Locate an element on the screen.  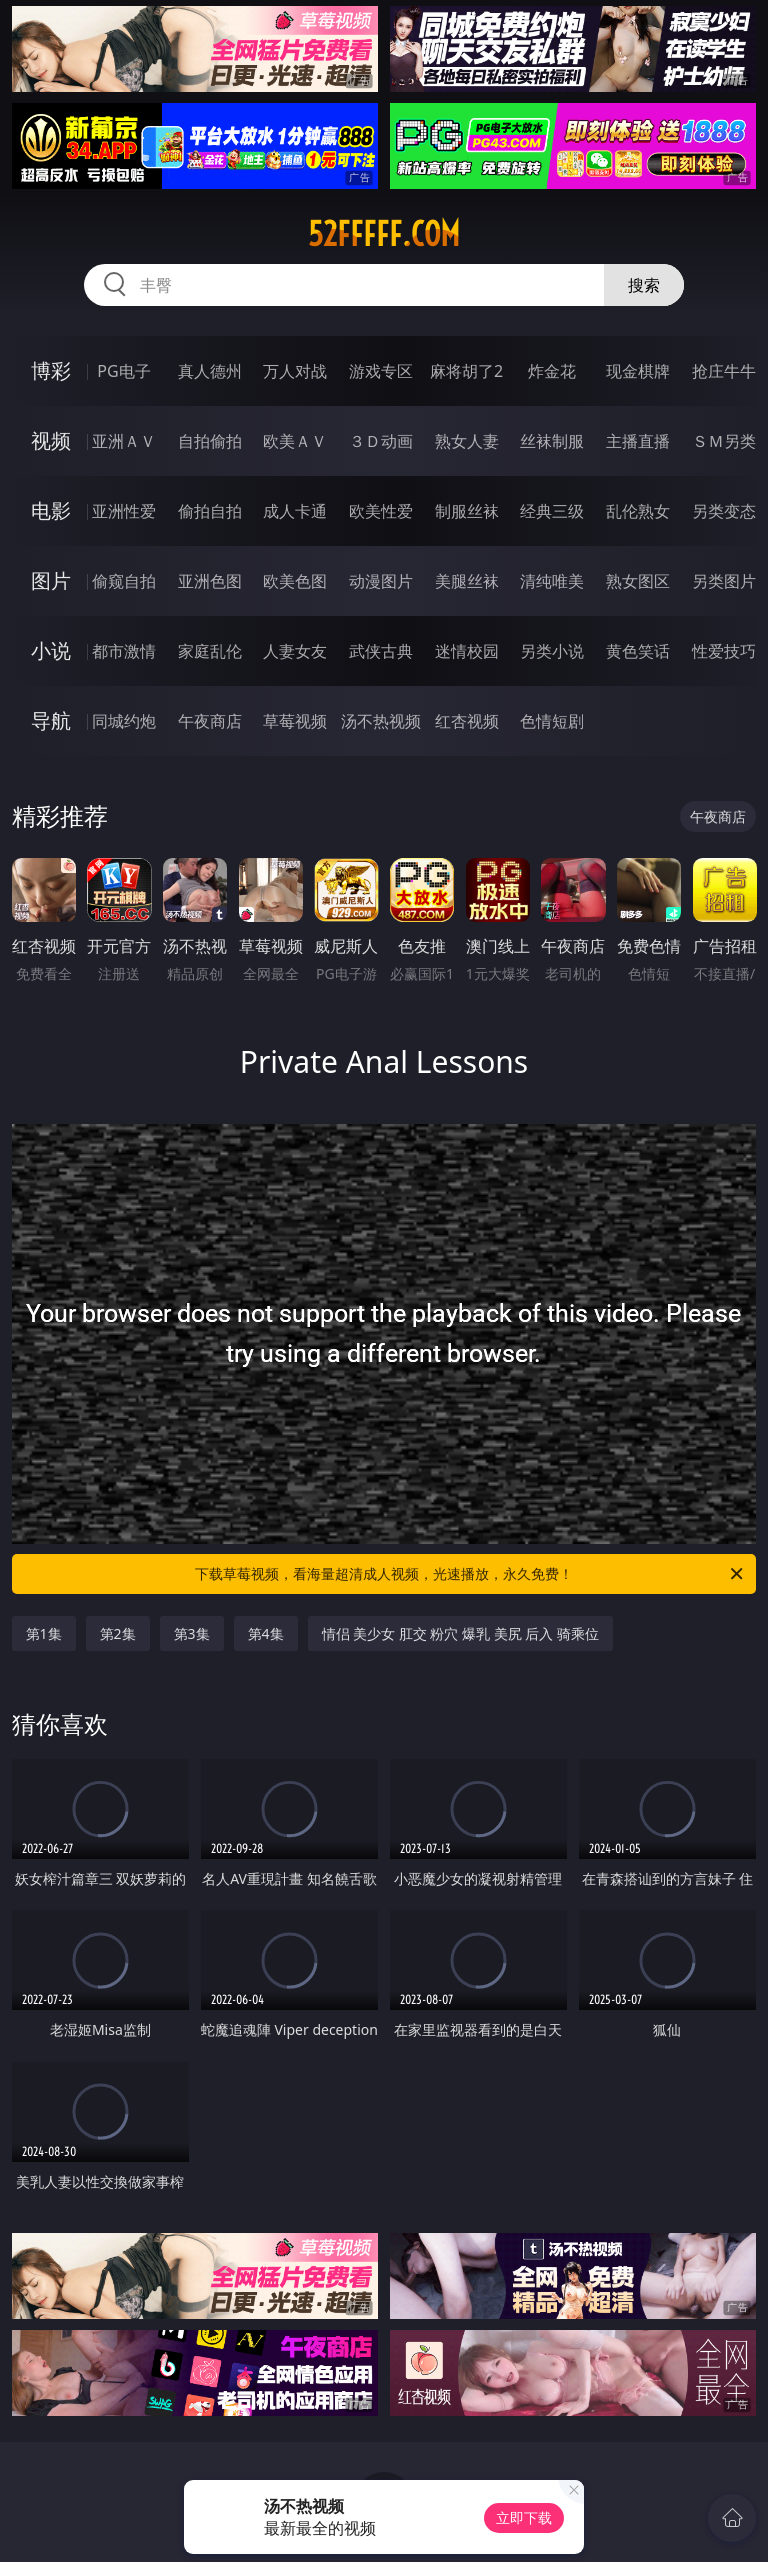
家庭乱伦 is located at coordinates (210, 651).